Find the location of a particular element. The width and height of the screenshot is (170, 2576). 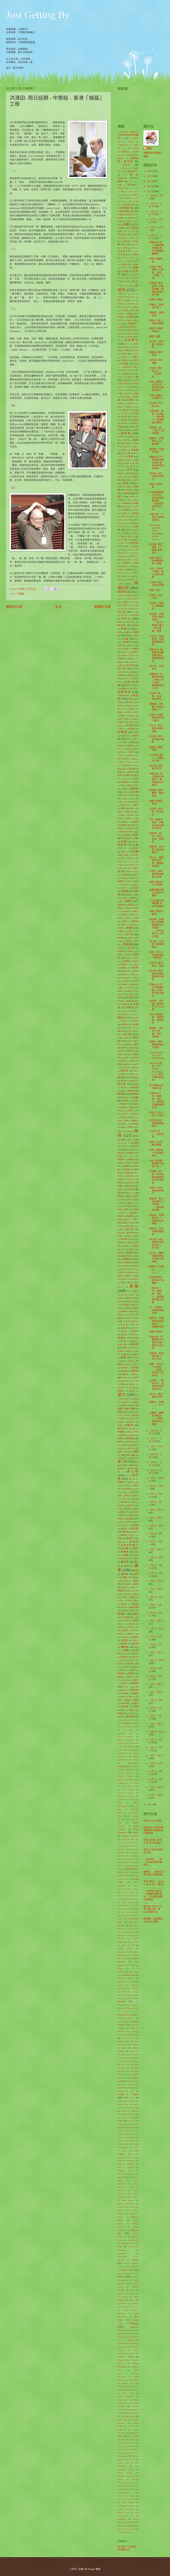

葉兆輝 is located at coordinates (124, 1328).